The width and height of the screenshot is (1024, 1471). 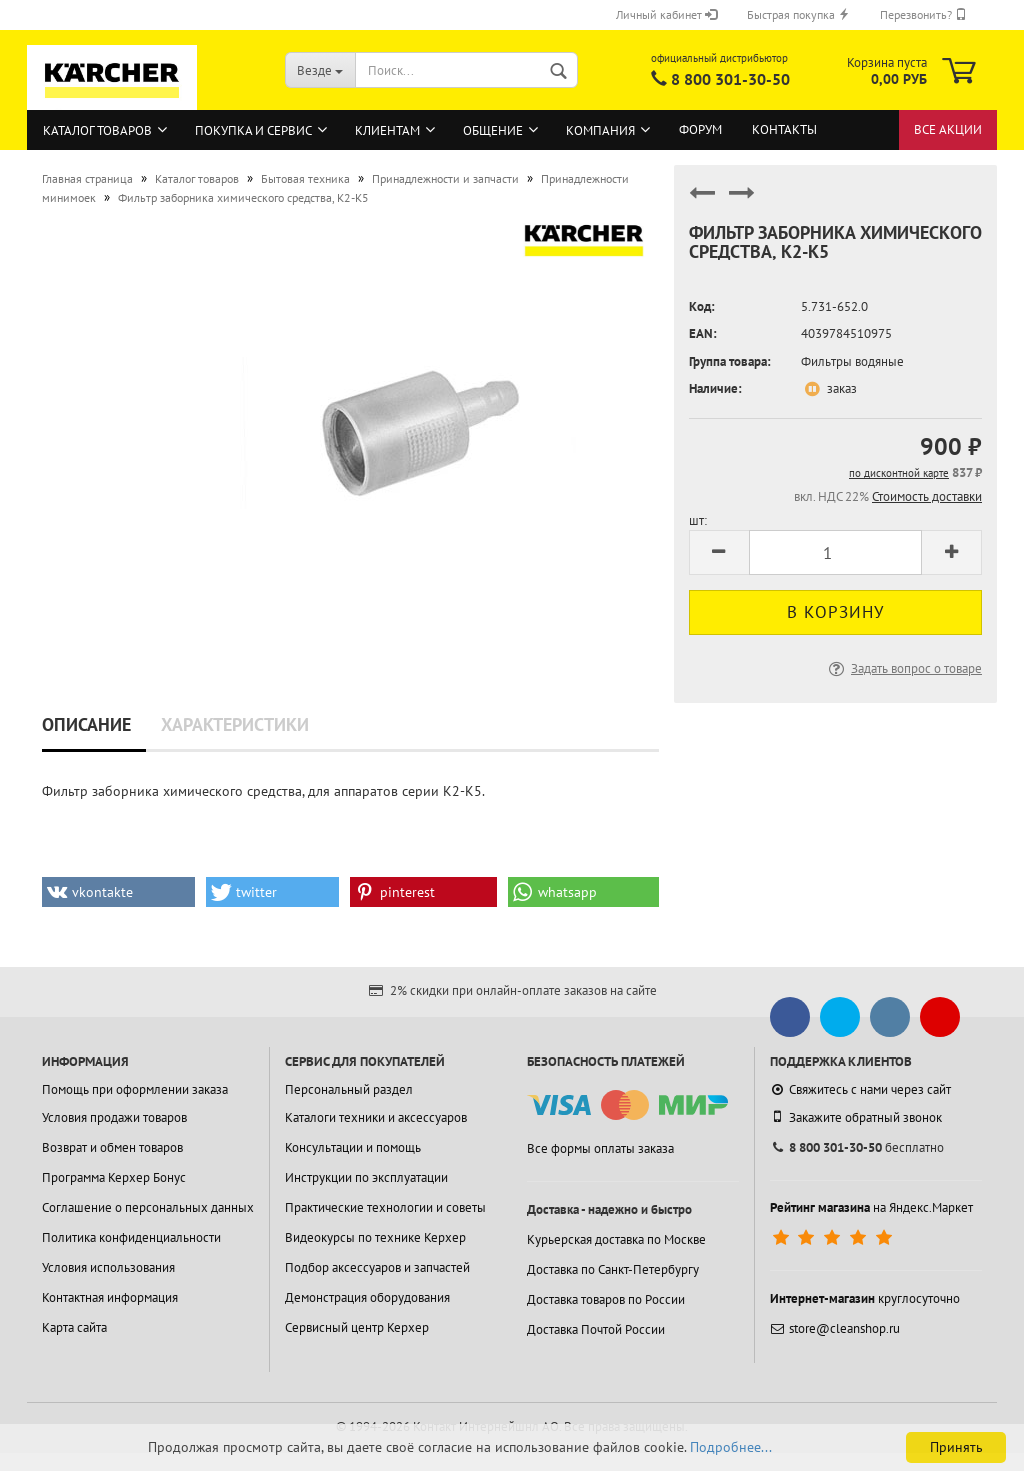 I want to click on Клиентам, so click(x=387, y=130).